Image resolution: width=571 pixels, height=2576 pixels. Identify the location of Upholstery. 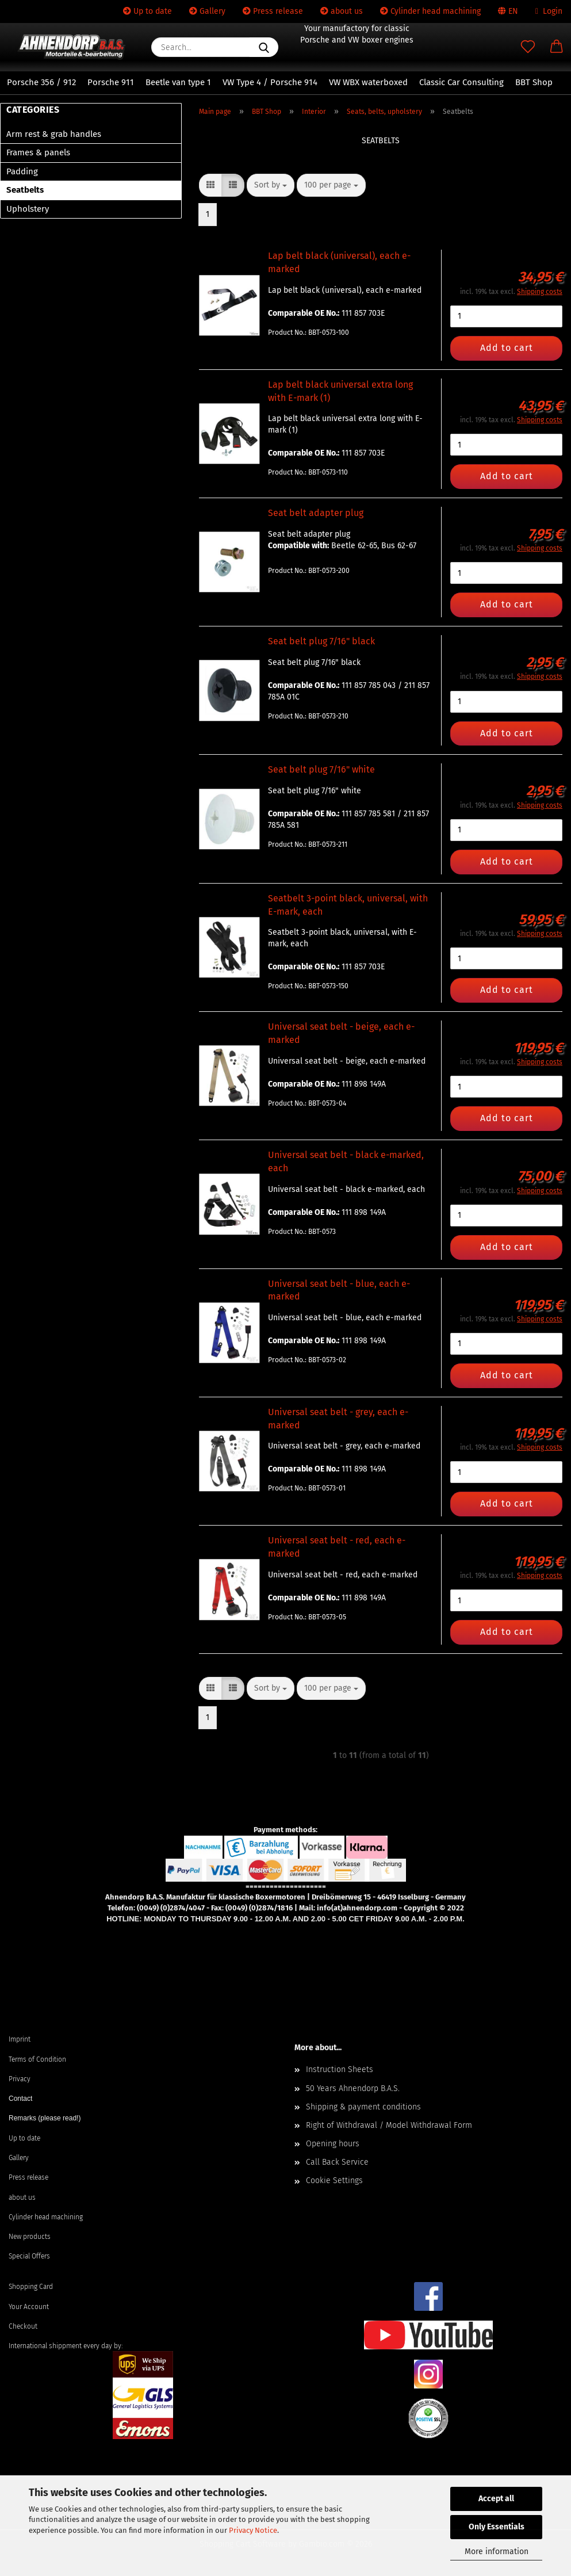
(27, 209).